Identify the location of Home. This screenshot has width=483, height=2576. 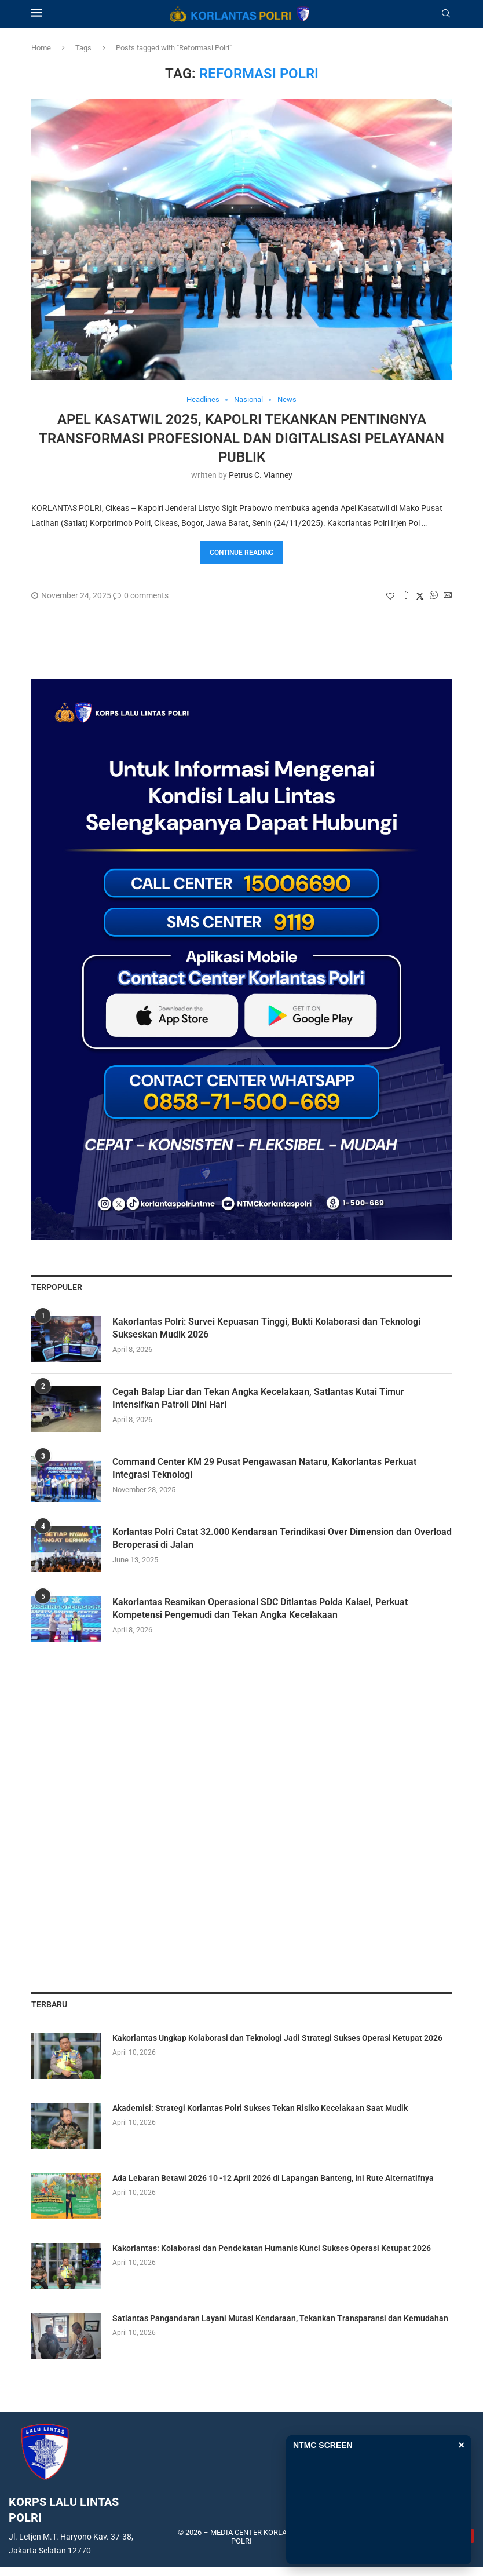
(41, 47).